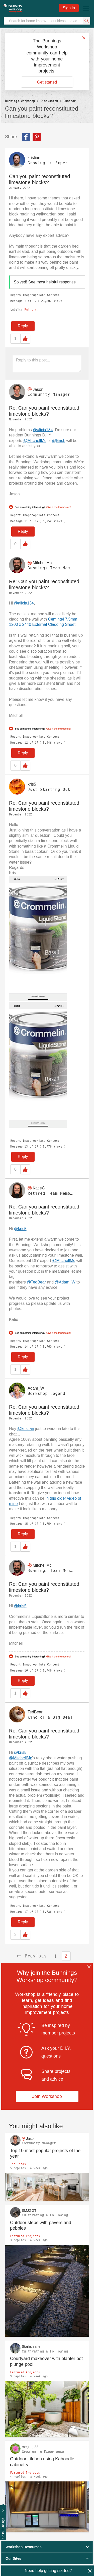 The width and height of the screenshot is (94, 2576). Describe the element at coordinates (40, 2225) in the screenshot. I see `Outdoor steps with pavers and pebbles` at that location.